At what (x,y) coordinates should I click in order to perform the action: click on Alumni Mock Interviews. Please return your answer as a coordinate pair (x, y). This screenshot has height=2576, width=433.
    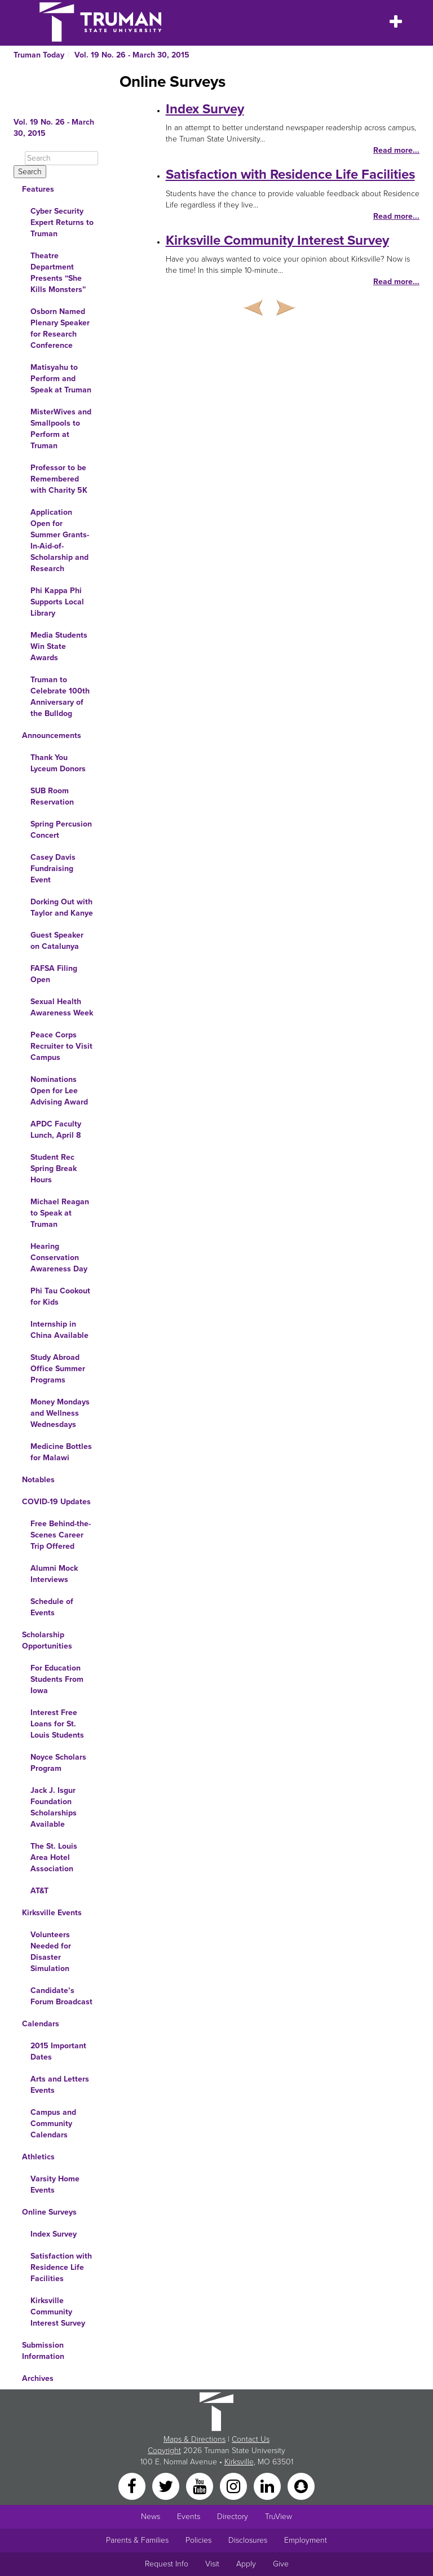
    Looking at the image, I should click on (54, 1573).